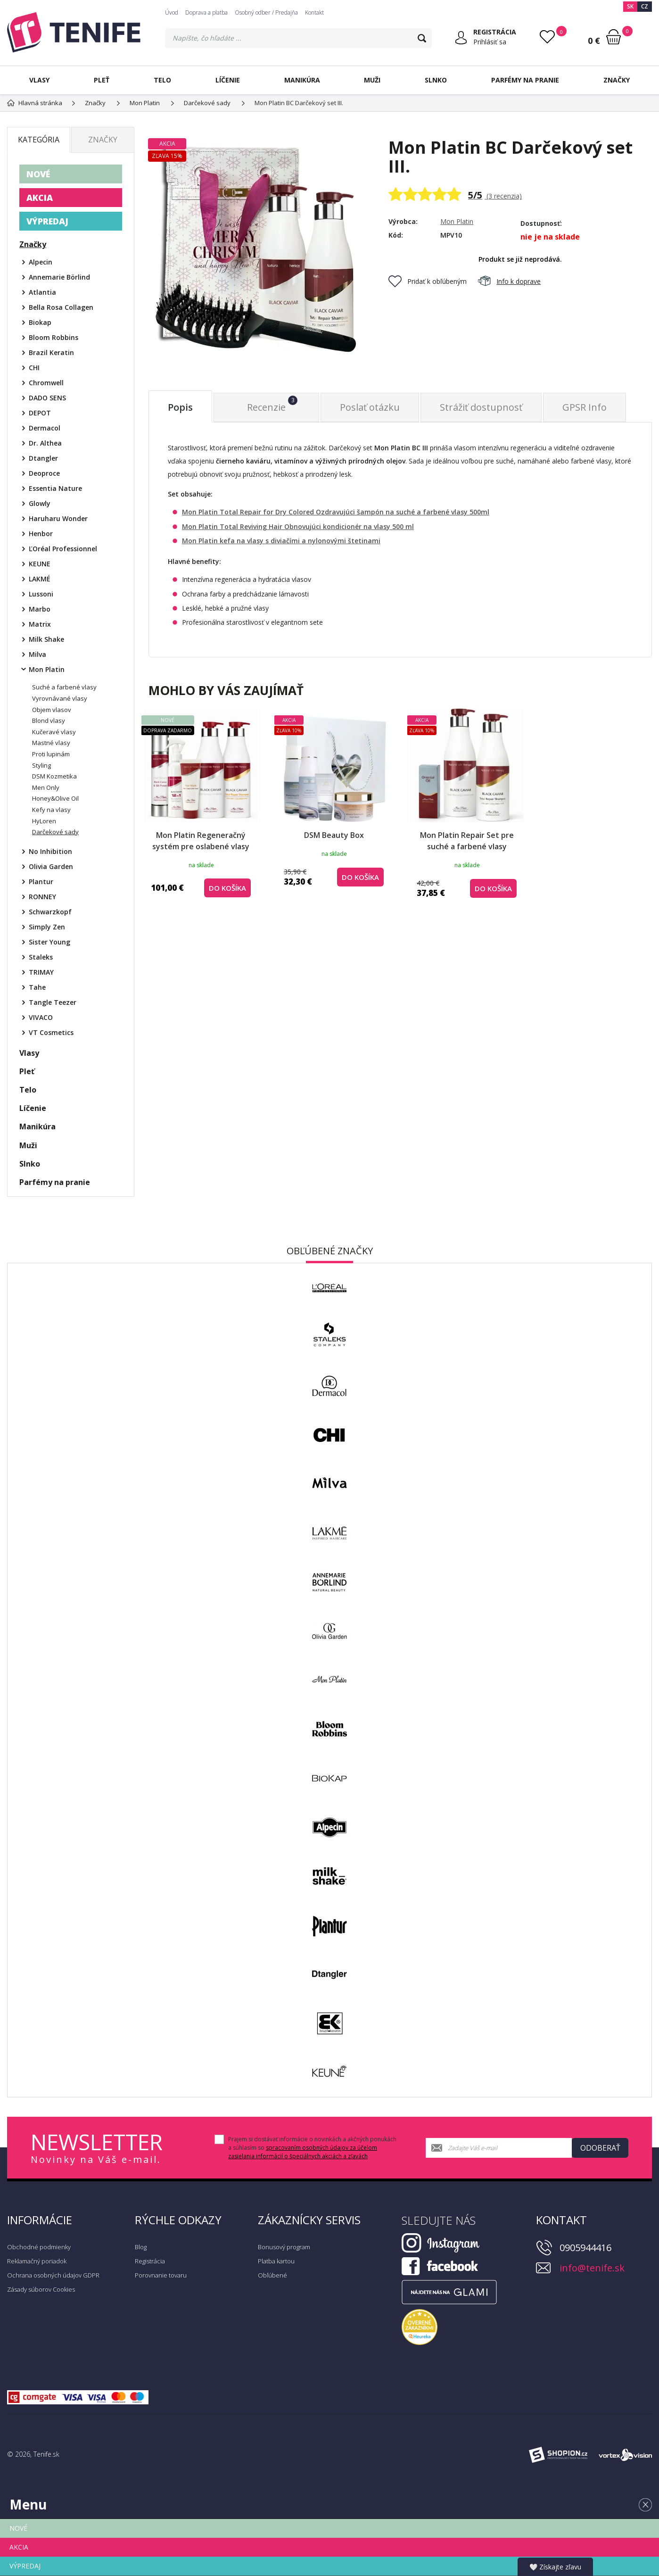 This screenshot has width=659, height=2576. What do you see at coordinates (314, 12) in the screenshot?
I see `Kontakt` at bounding box center [314, 12].